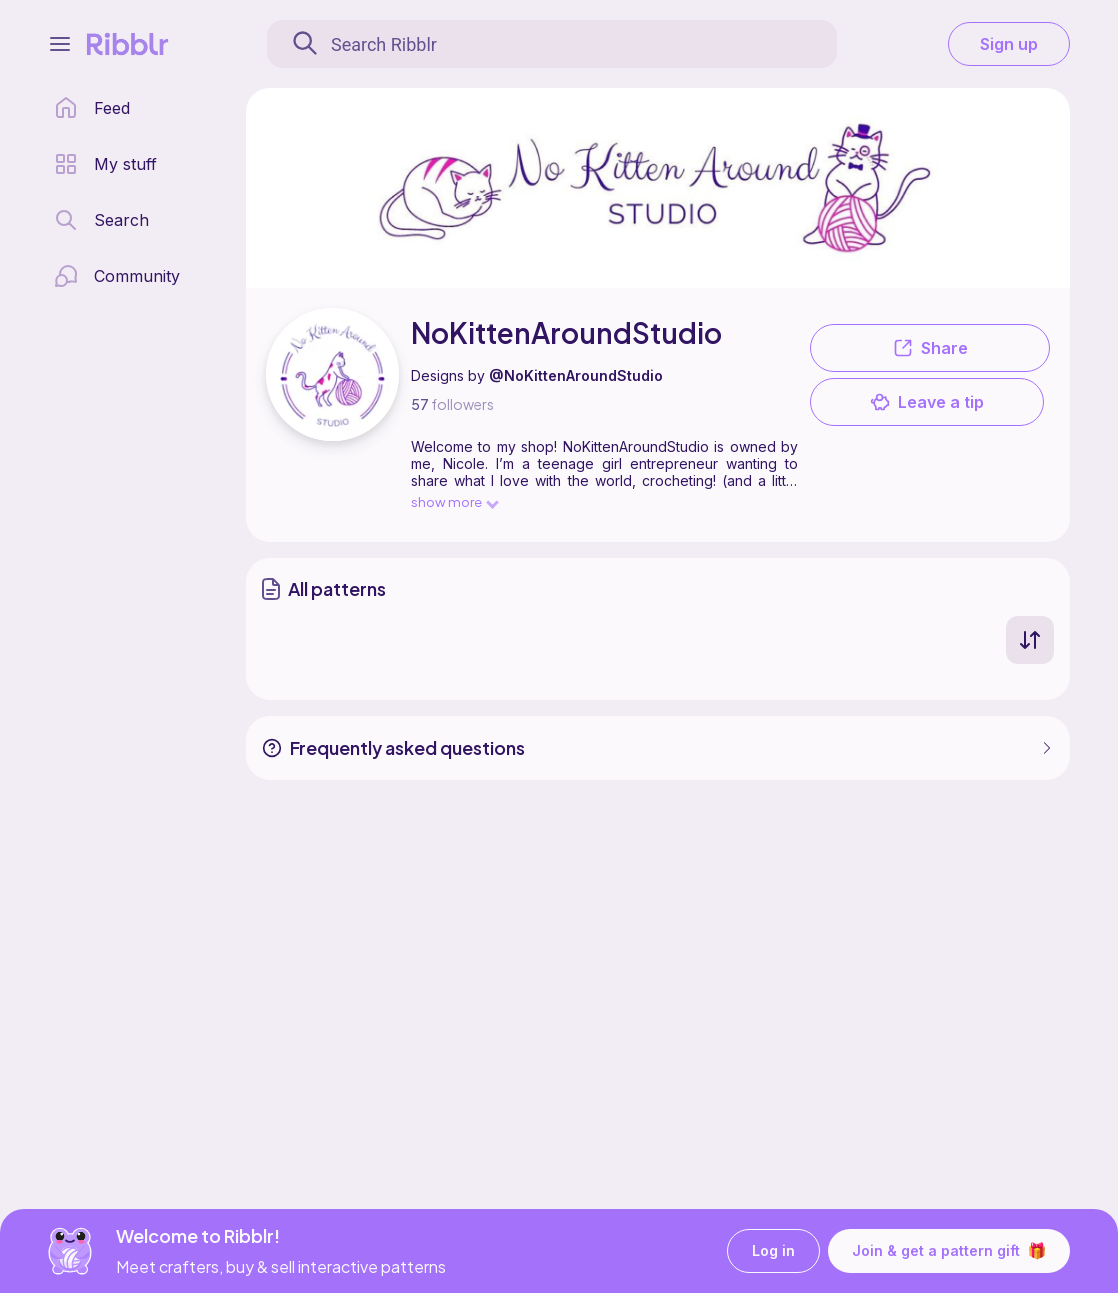 The height and width of the screenshot is (1293, 1118). Describe the element at coordinates (454, 501) in the screenshot. I see `show more` at that location.